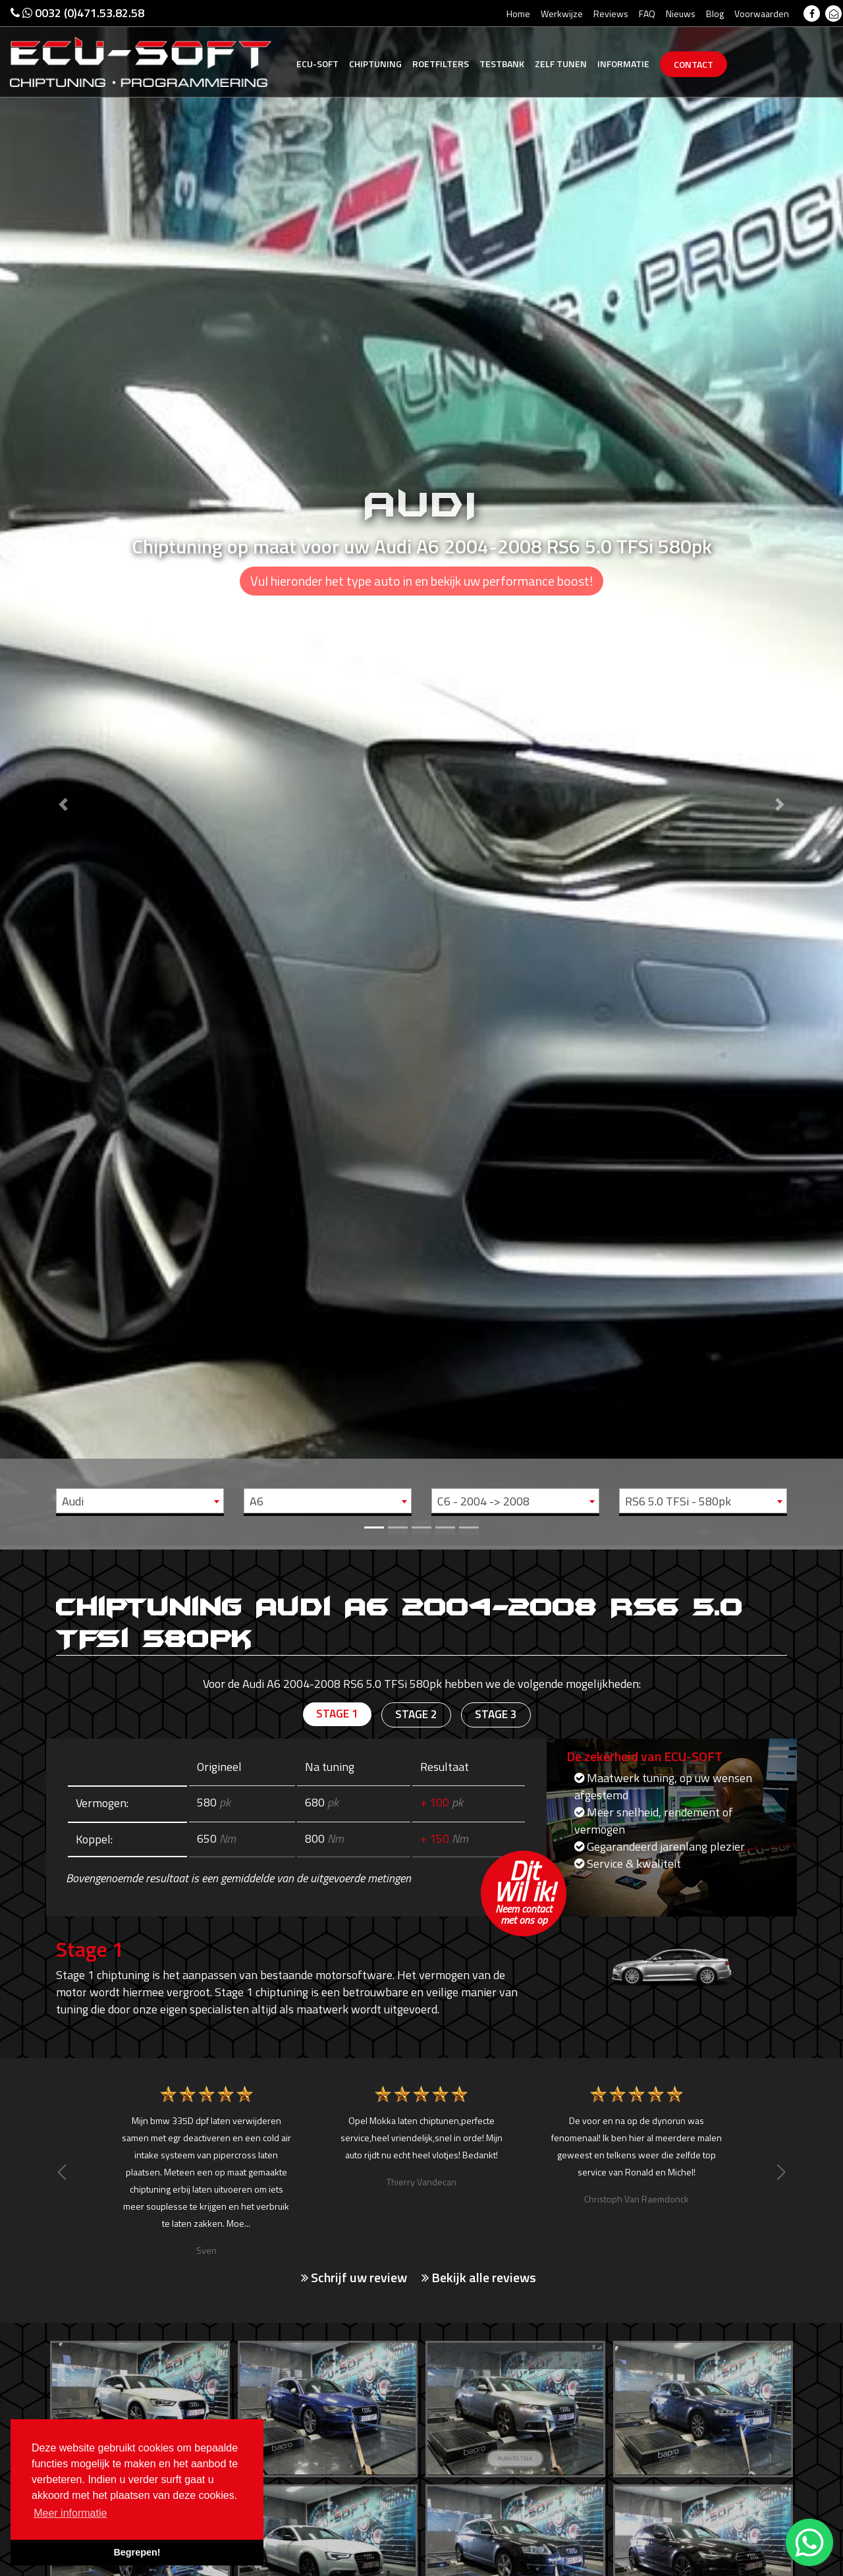  What do you see at coordinates (375, 63) in the screenshot?
I see `Chiptuning` at bounding box center [375, 63].